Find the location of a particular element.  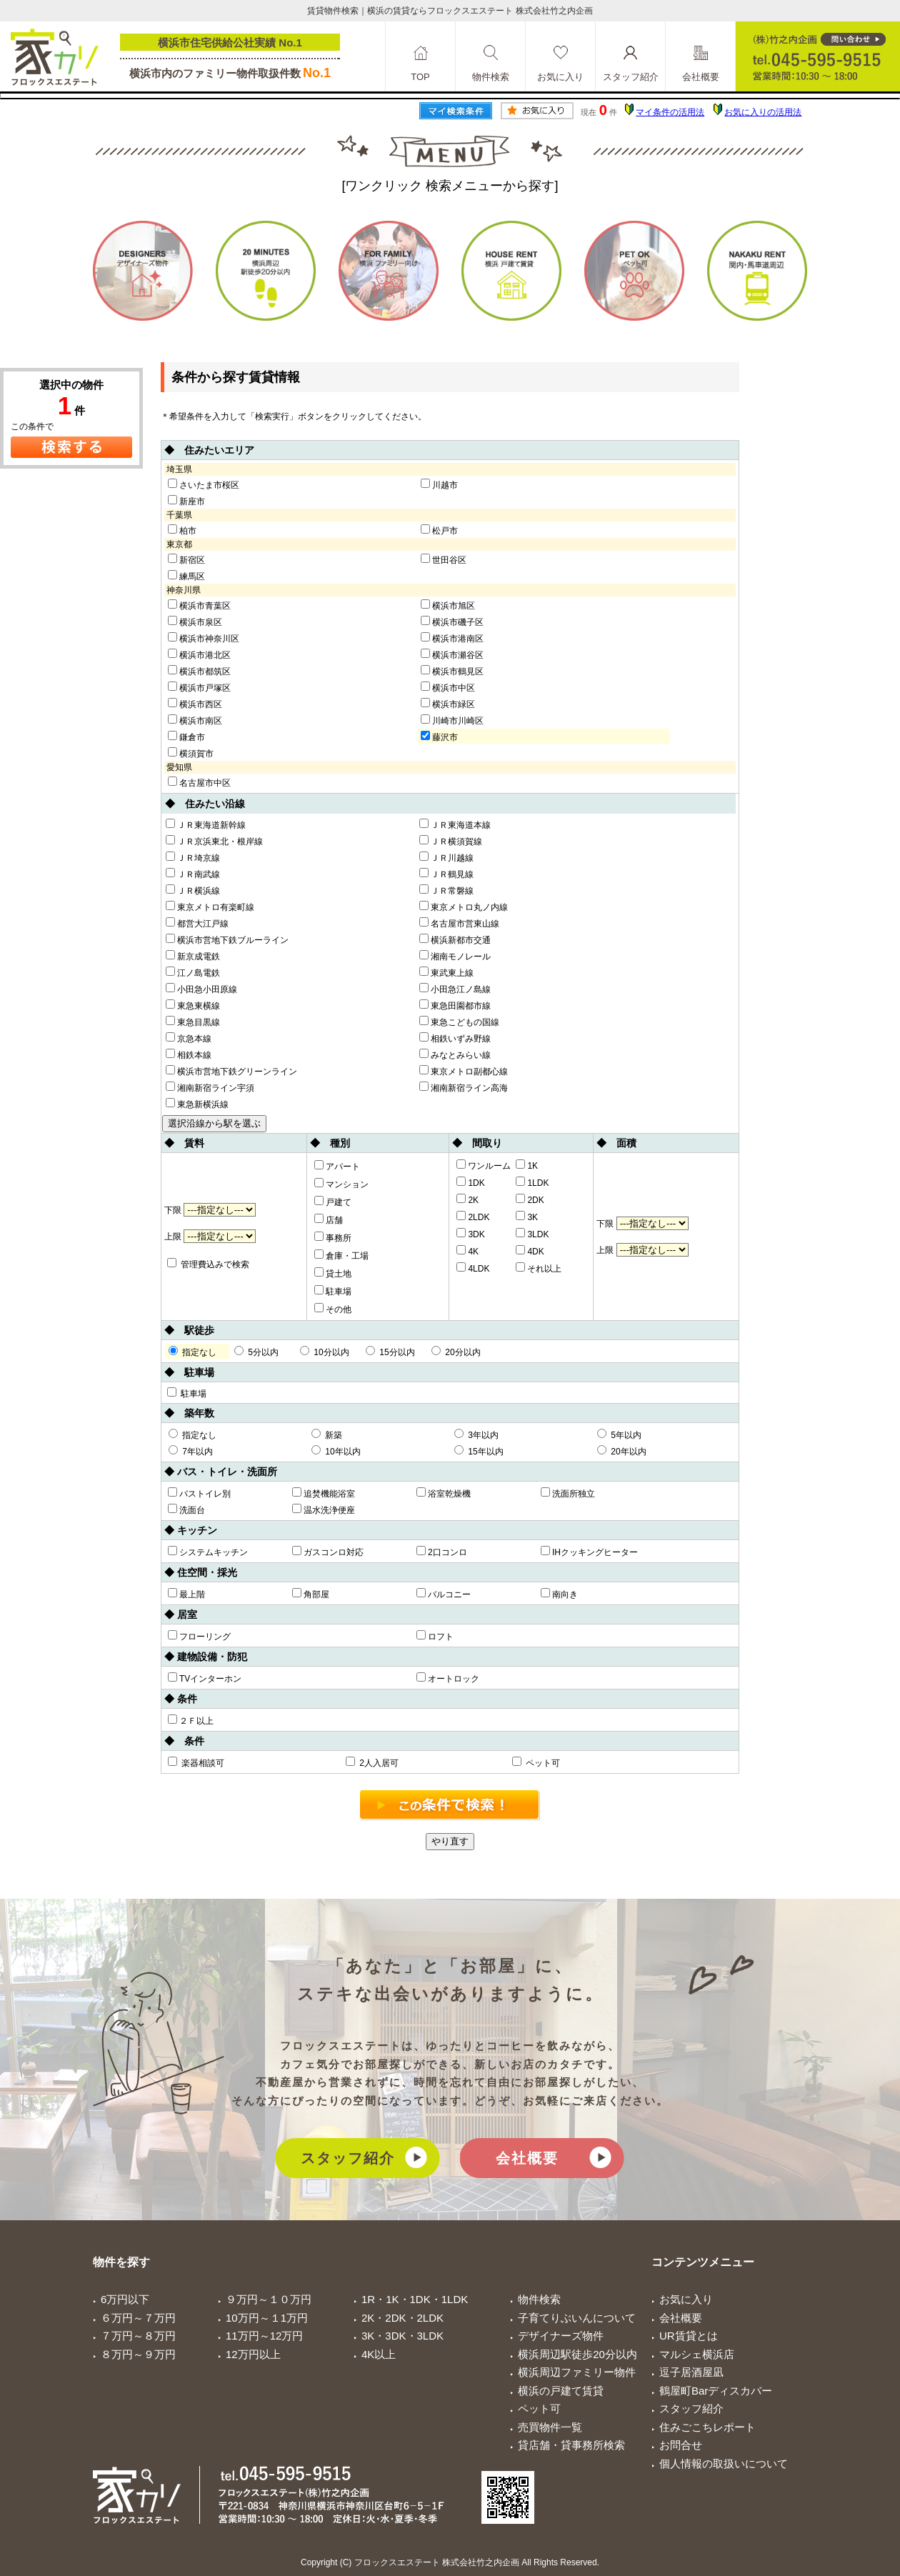

東急目黒線 is located at coordinates (193, 1021).